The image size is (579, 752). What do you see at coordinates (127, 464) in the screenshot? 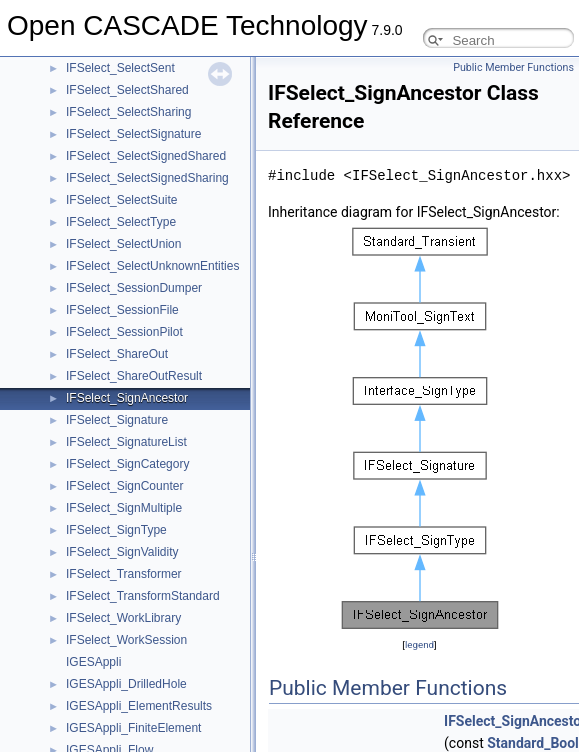
I see `IFSelect_SignCategory` at bounding box center [127, 464].